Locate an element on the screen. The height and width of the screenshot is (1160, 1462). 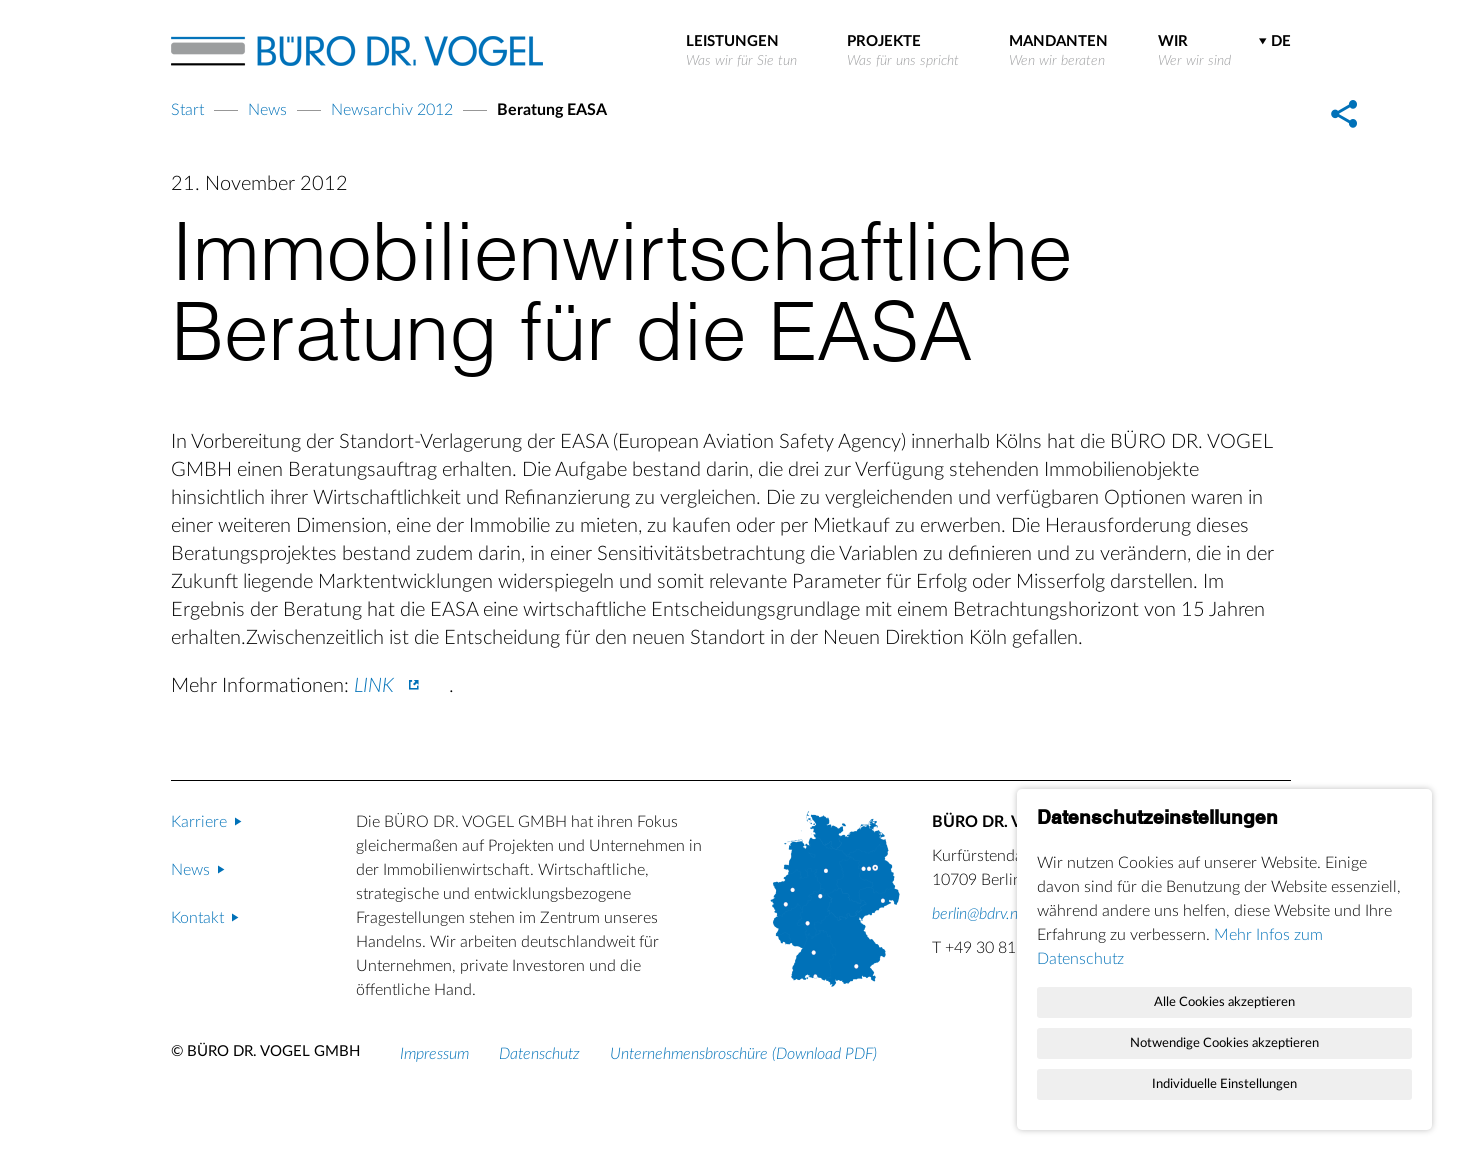
Notwendige Cookies akzeptieren is located at coordinates (1224, 1043).